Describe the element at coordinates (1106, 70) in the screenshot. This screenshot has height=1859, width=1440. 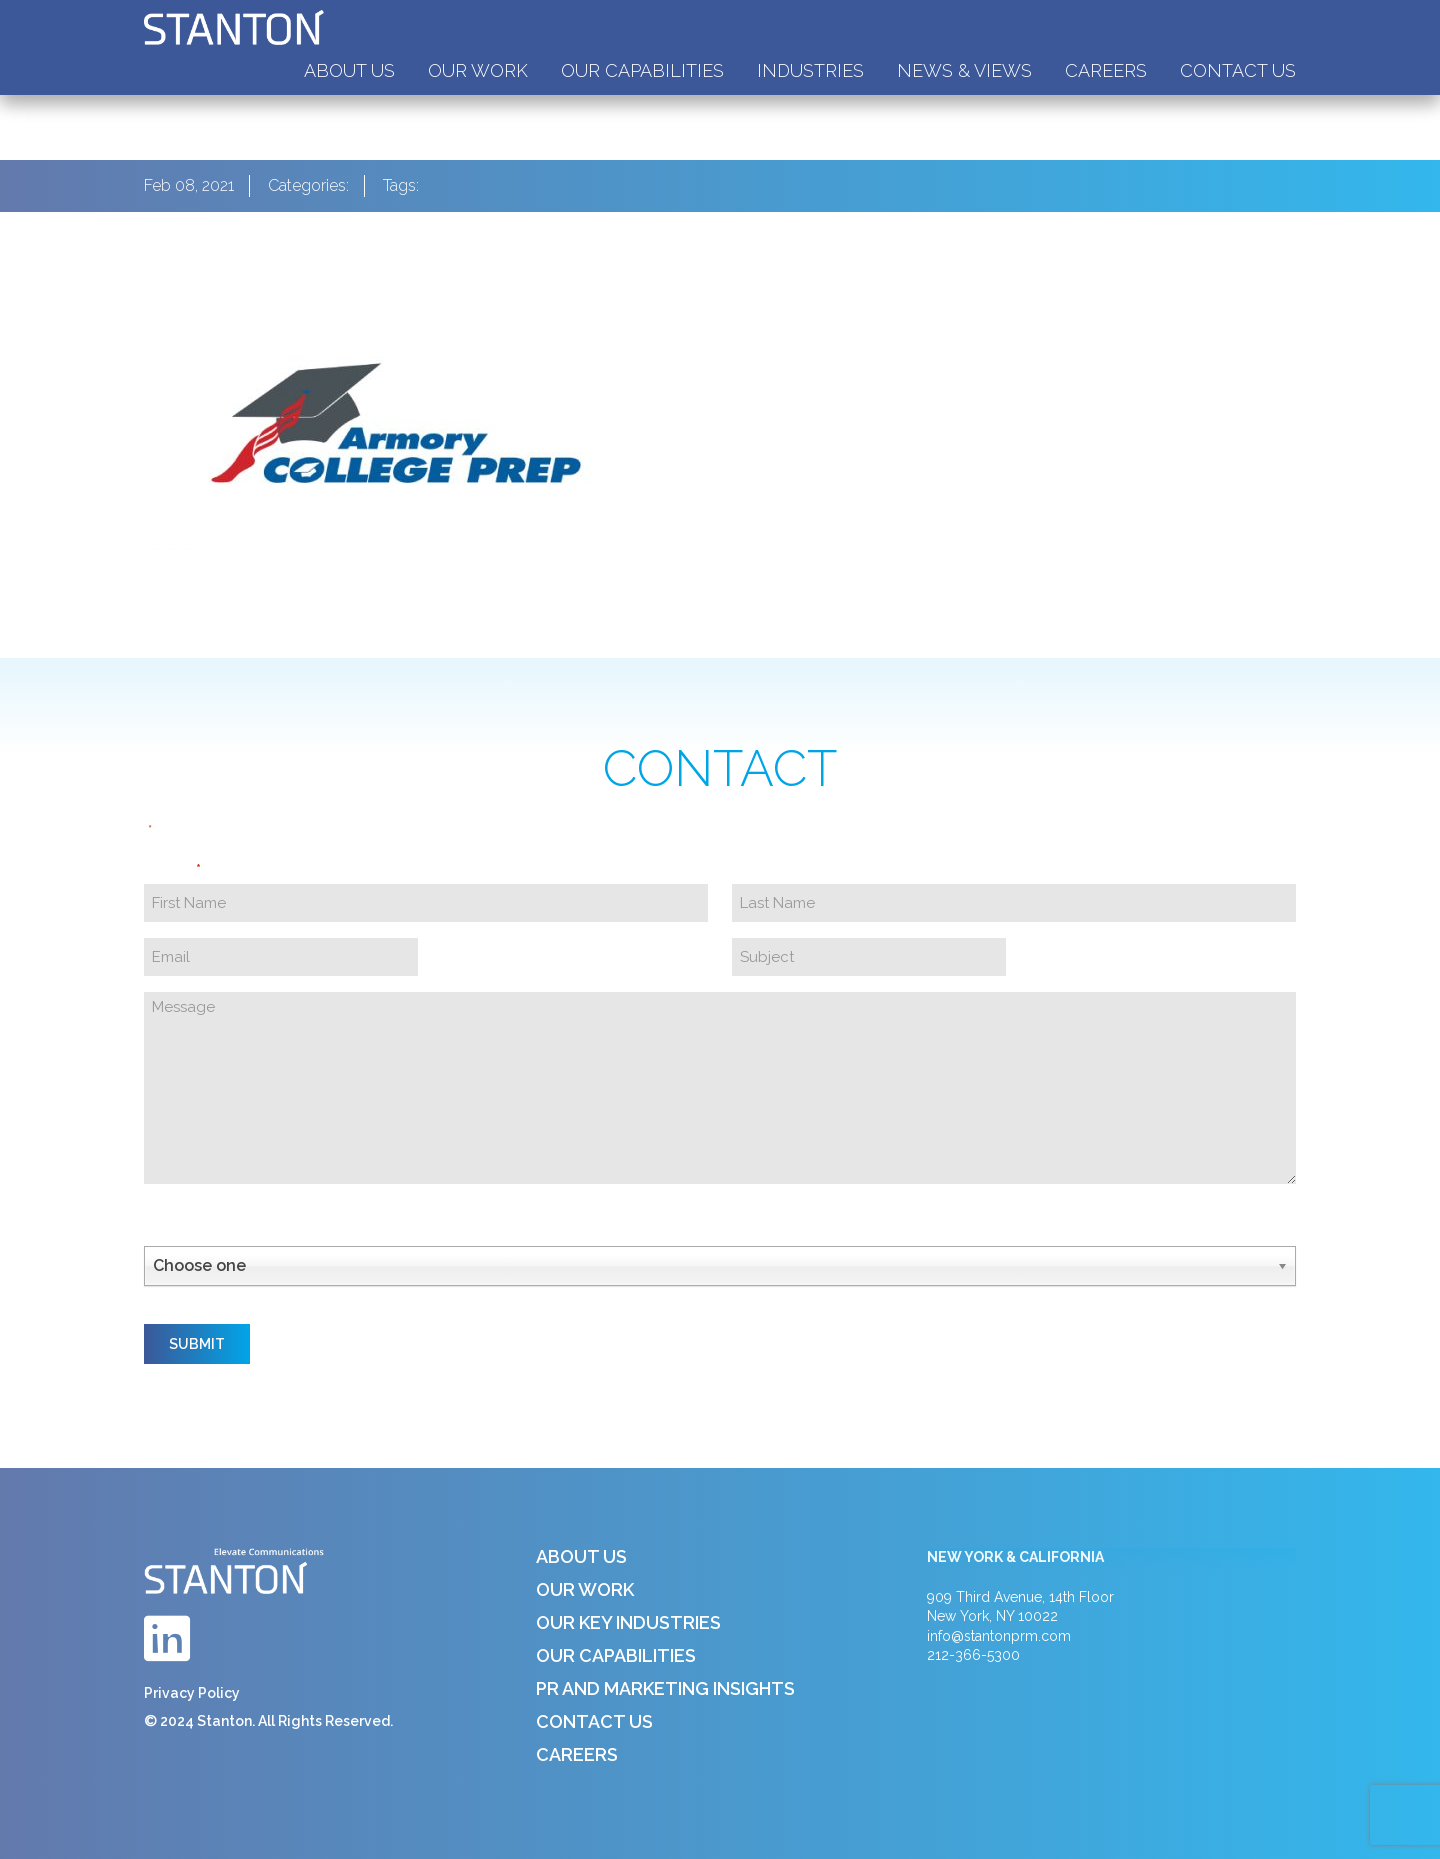
I see `Careers` at that location.